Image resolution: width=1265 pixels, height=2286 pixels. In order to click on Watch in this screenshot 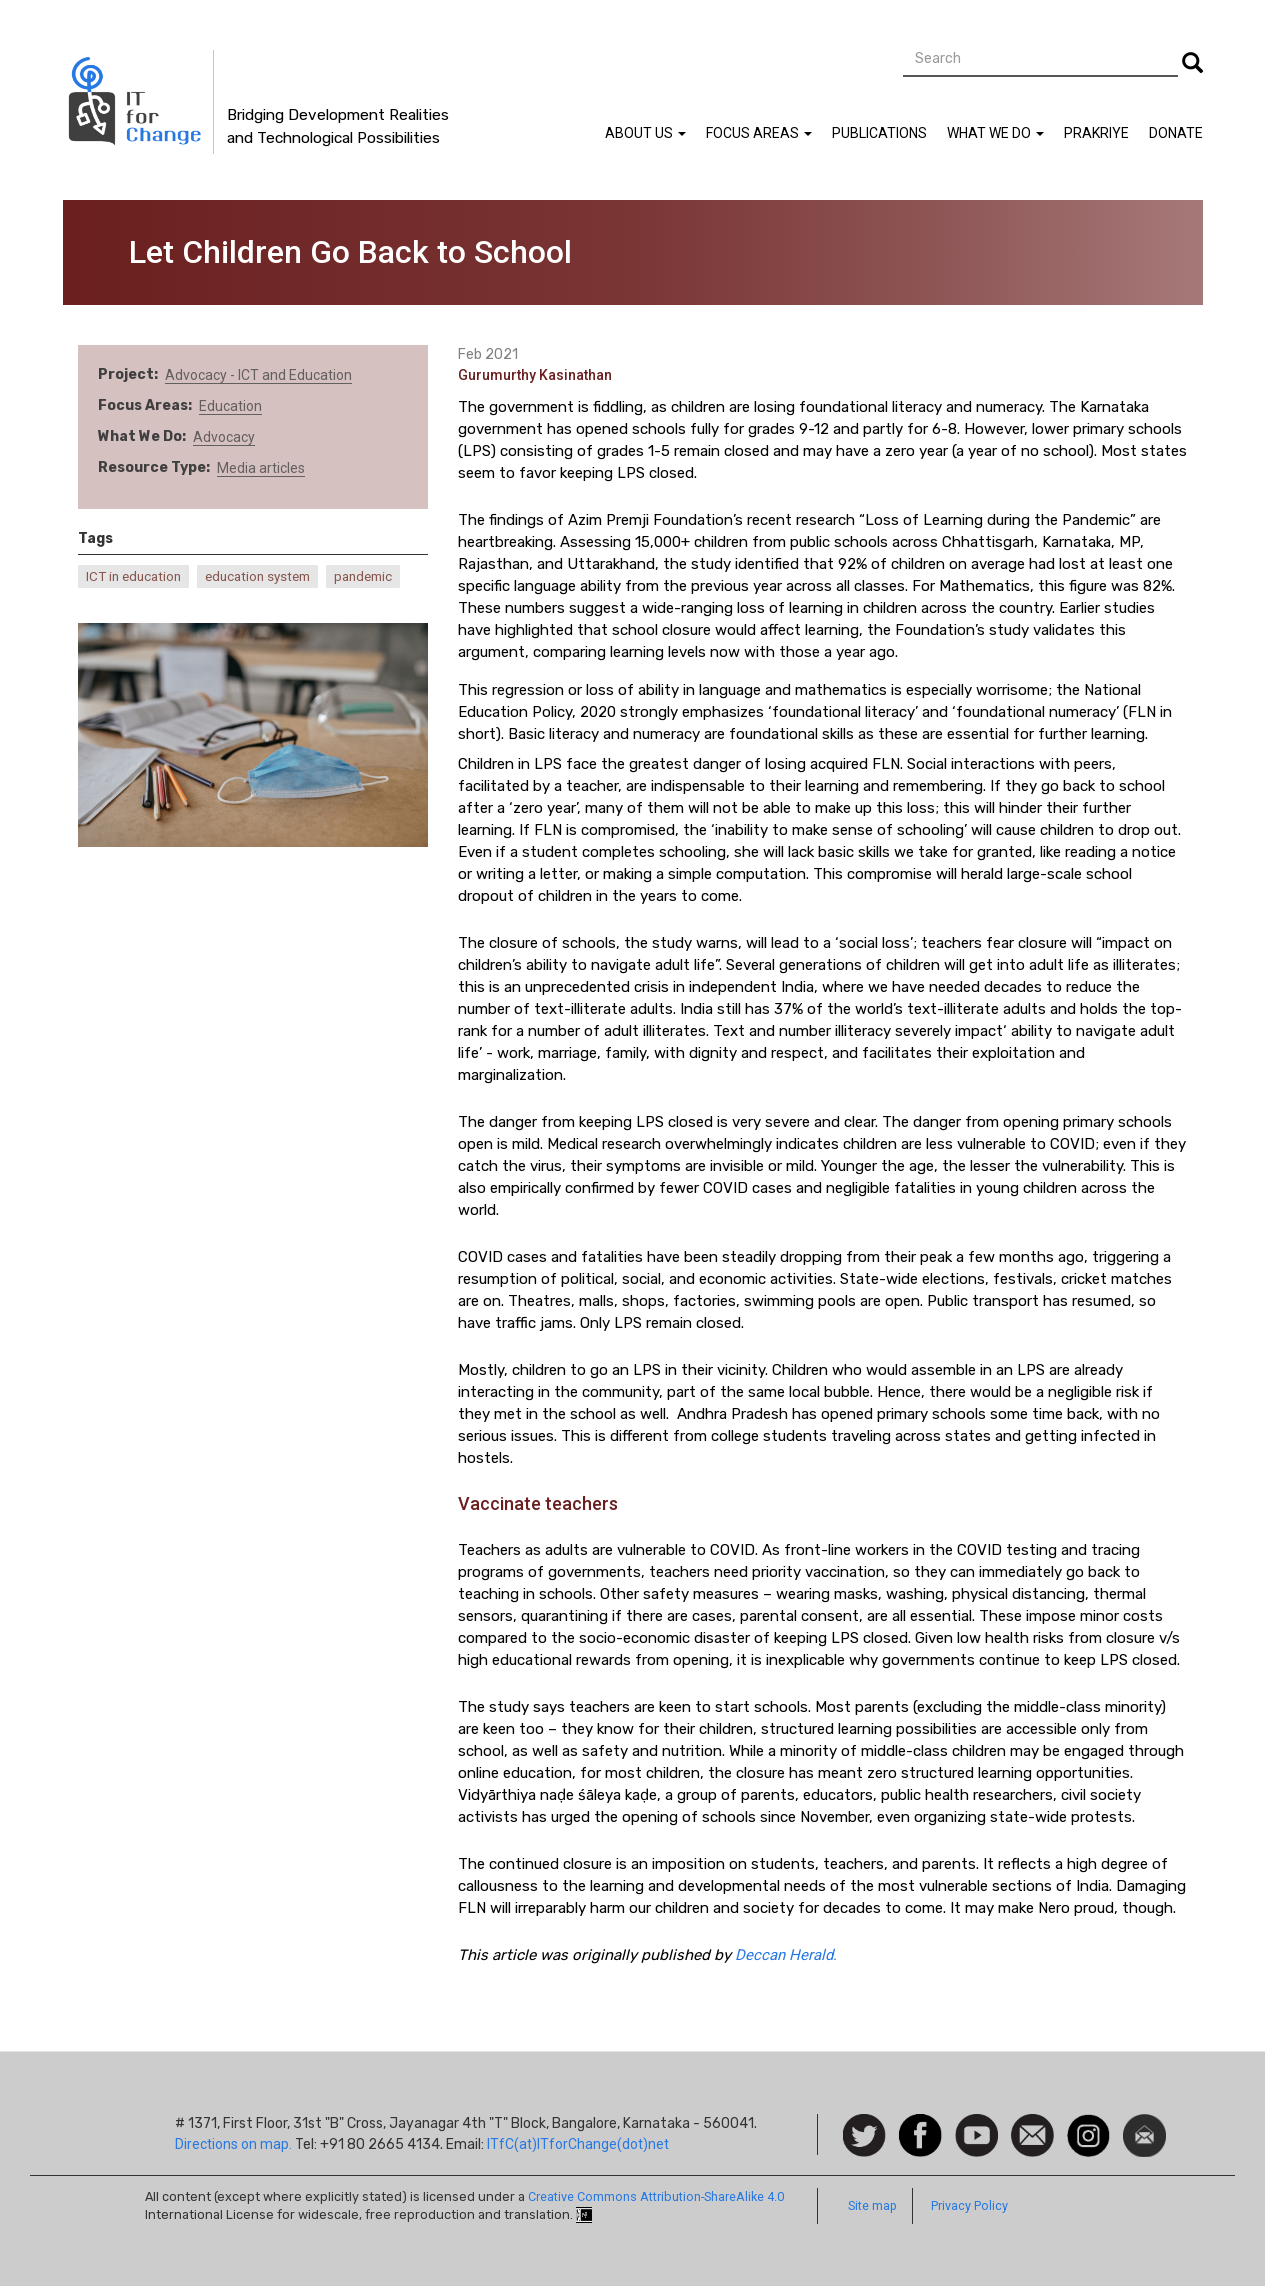, I will do `click(975, 2124)`.